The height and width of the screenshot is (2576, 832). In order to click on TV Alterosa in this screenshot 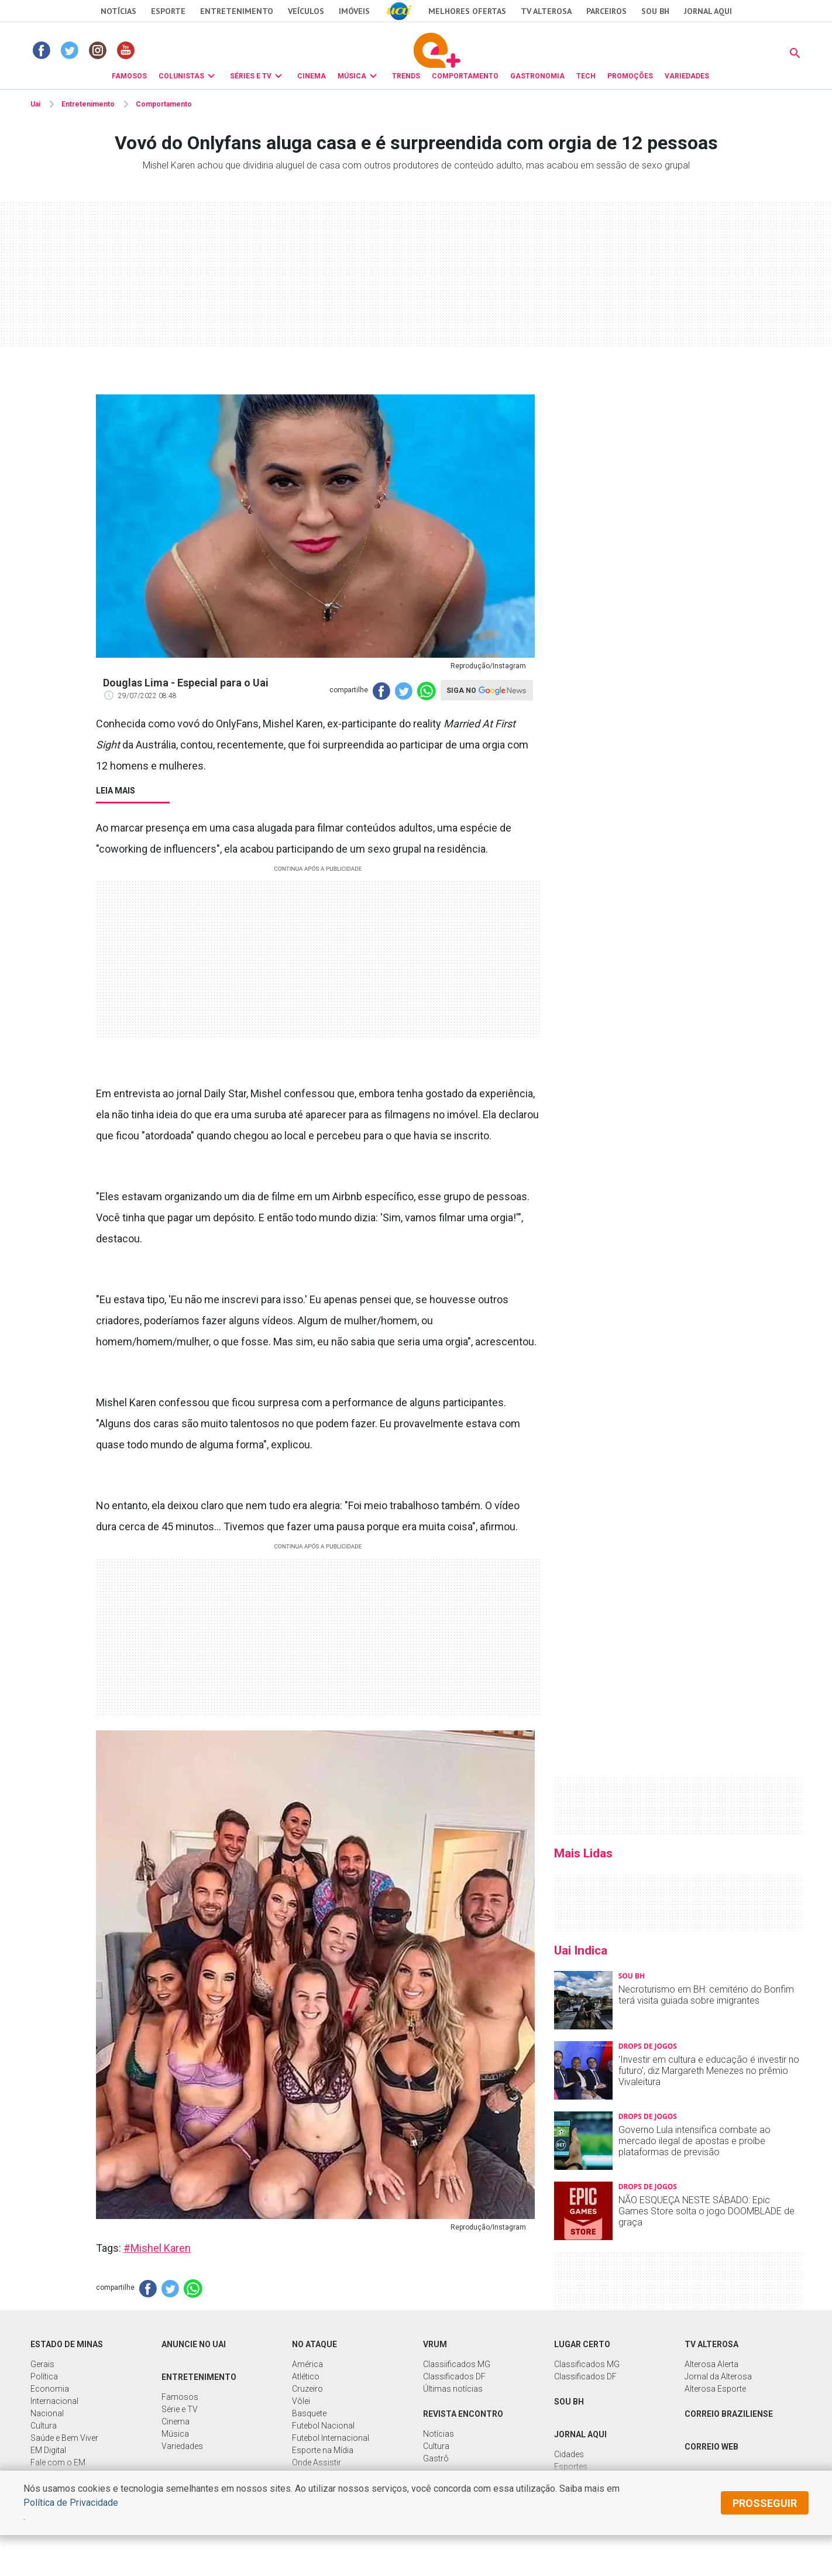, I will do `click(546, 11)`.